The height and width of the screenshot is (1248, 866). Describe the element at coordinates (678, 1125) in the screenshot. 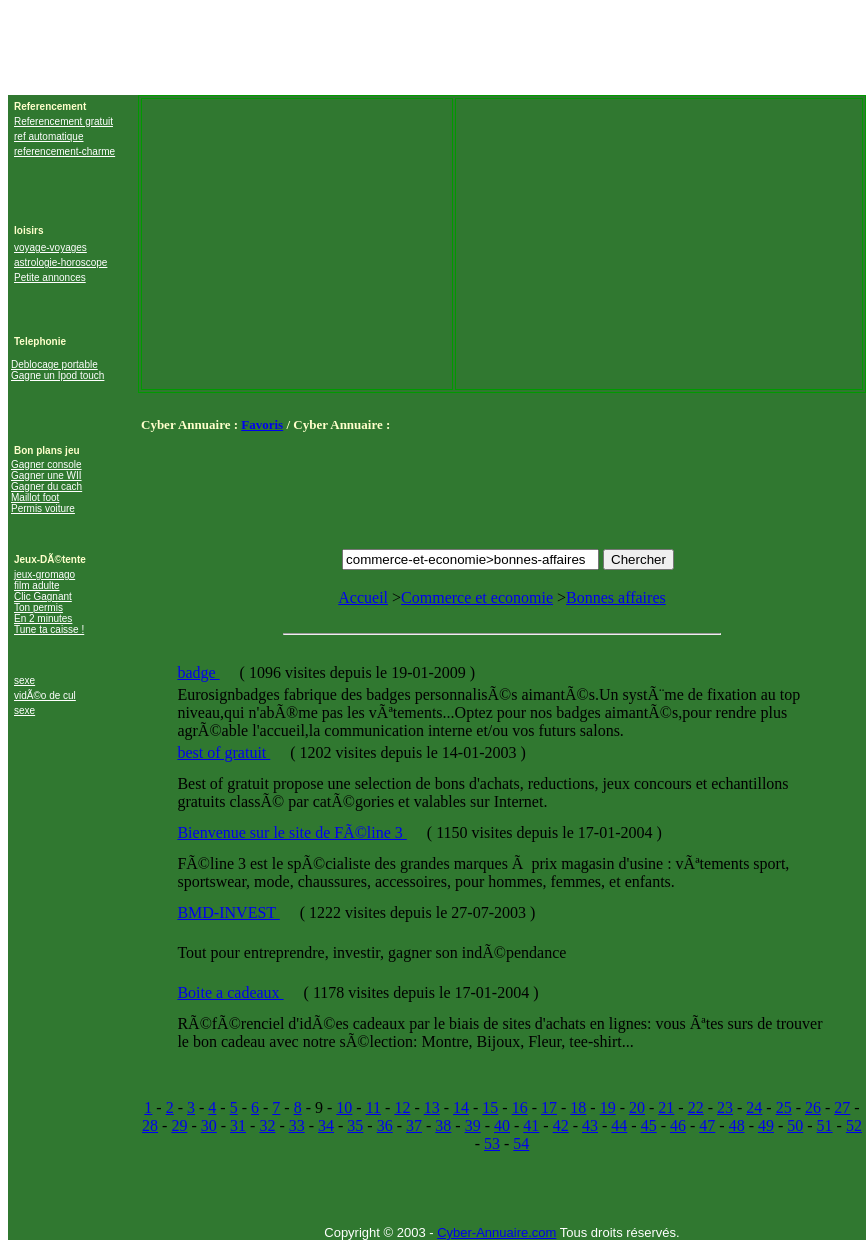

I see `46` at that location.